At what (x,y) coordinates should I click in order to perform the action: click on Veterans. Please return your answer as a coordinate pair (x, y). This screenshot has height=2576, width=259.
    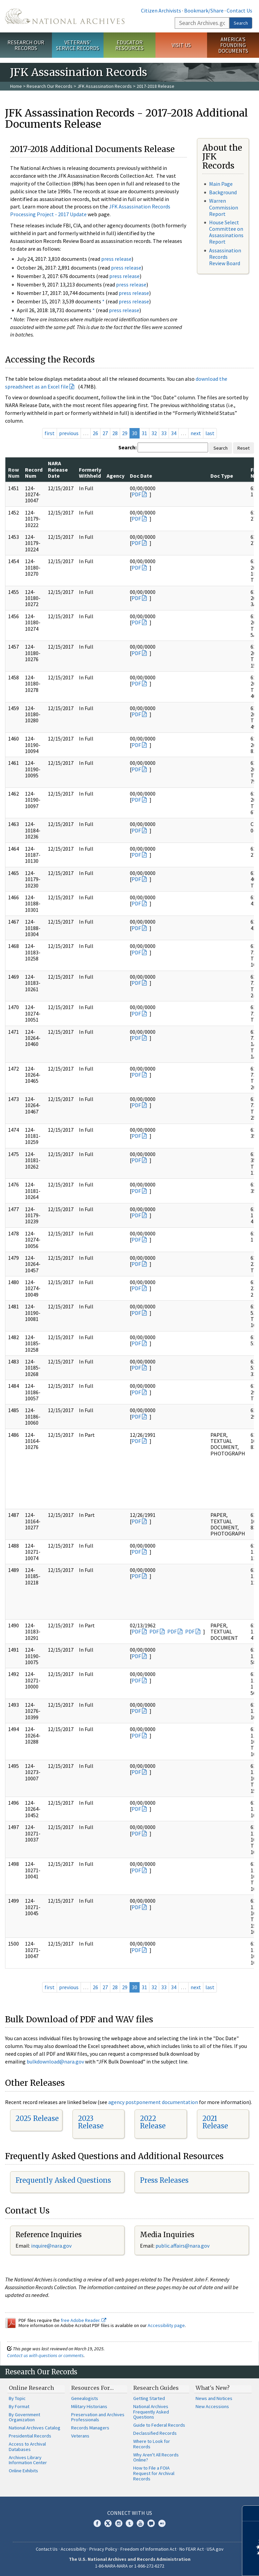
    Looking at the image, I should click on (80, 2436).